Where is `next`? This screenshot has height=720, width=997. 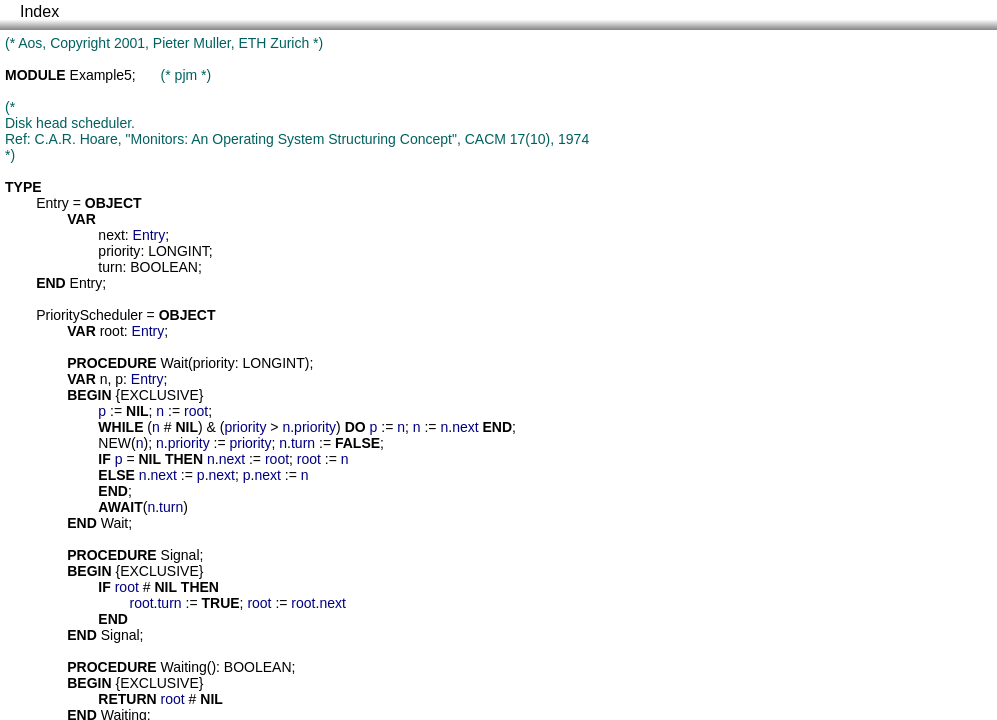 next is located at coordinates (111, 235).